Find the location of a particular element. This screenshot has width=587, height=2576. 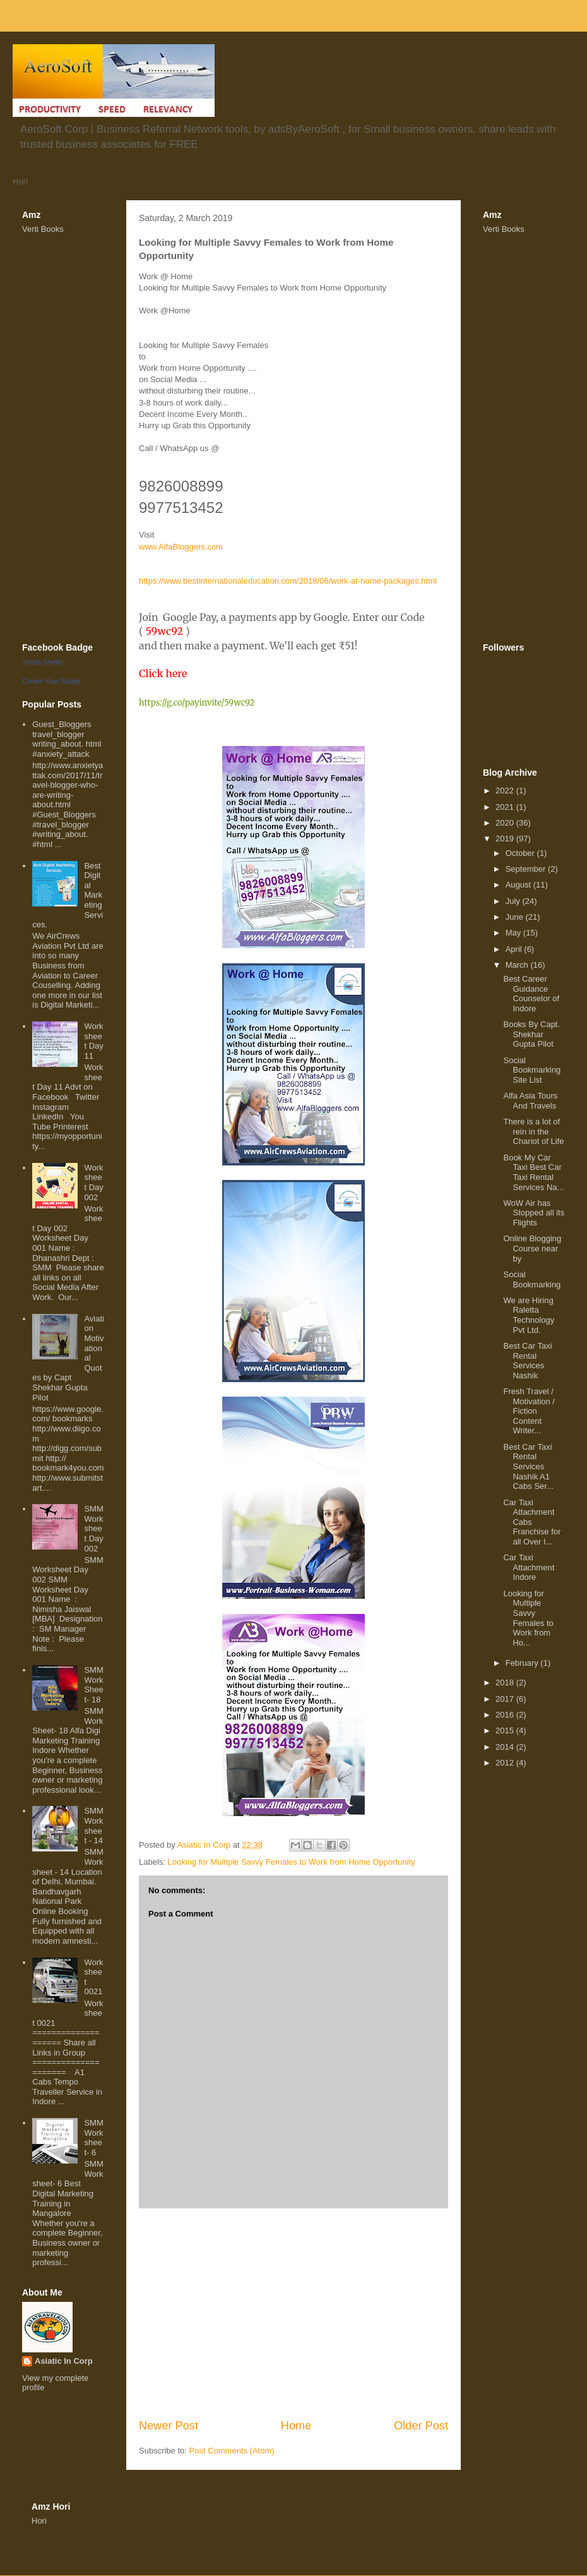

Books is located at coordinates (52, 229).